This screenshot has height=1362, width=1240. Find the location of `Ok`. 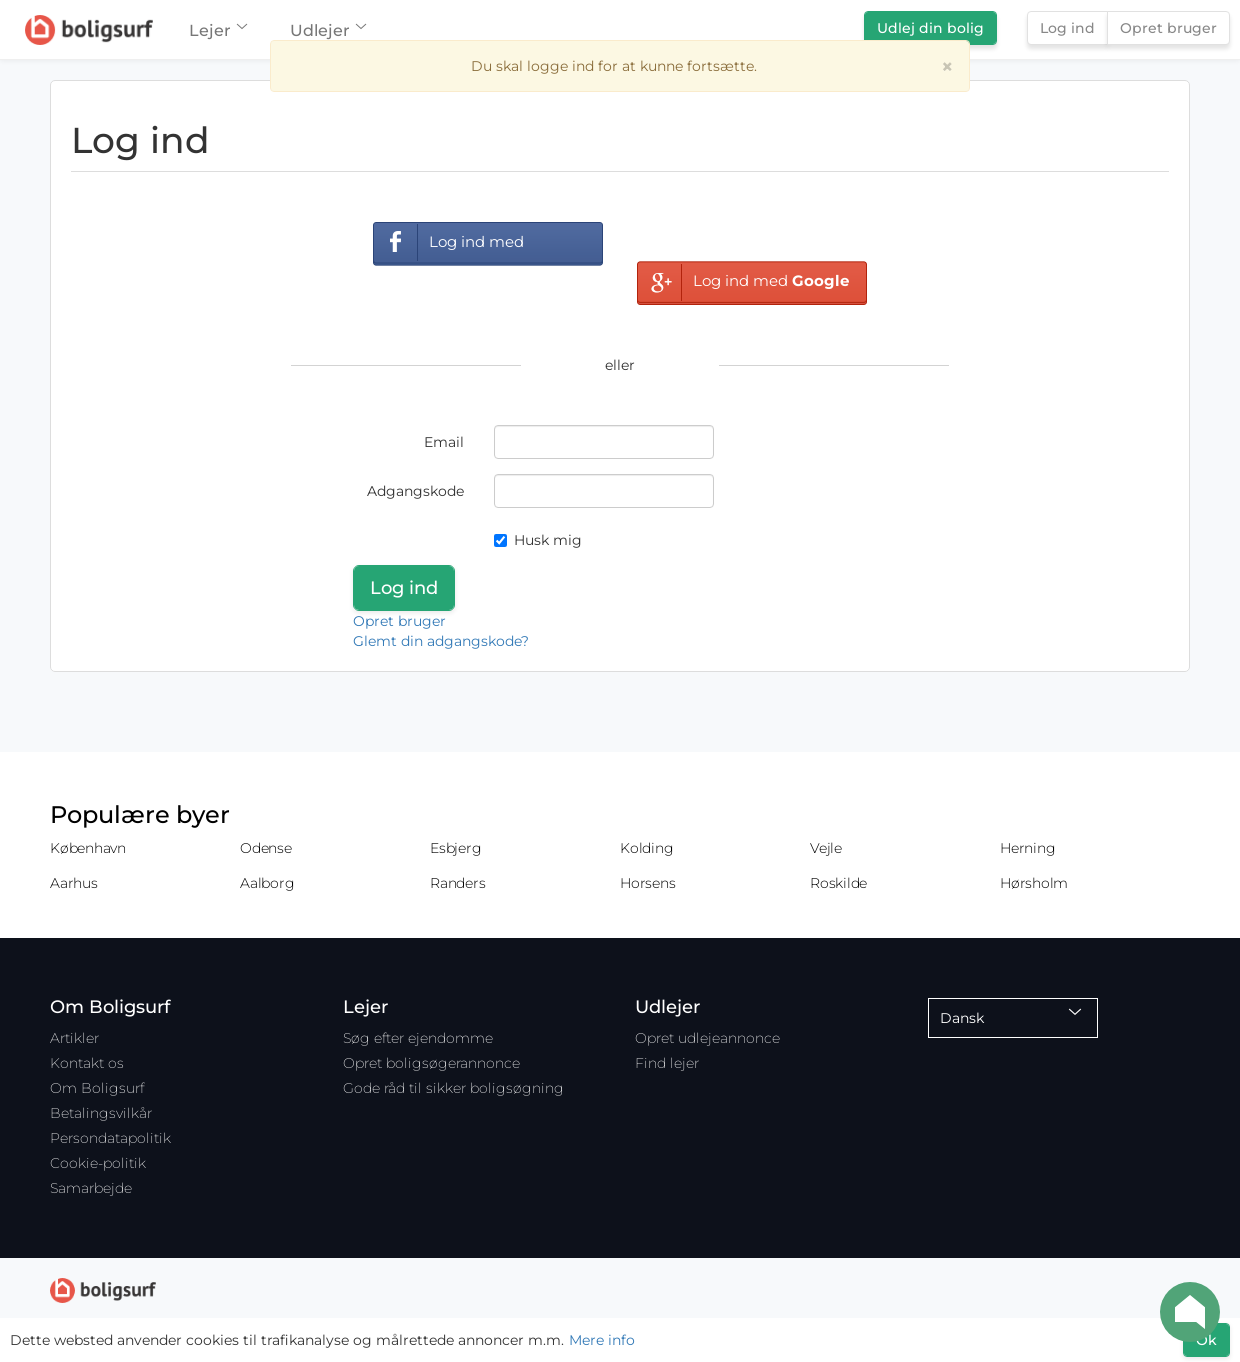

Ok is located at coordinates (1206, 1340).